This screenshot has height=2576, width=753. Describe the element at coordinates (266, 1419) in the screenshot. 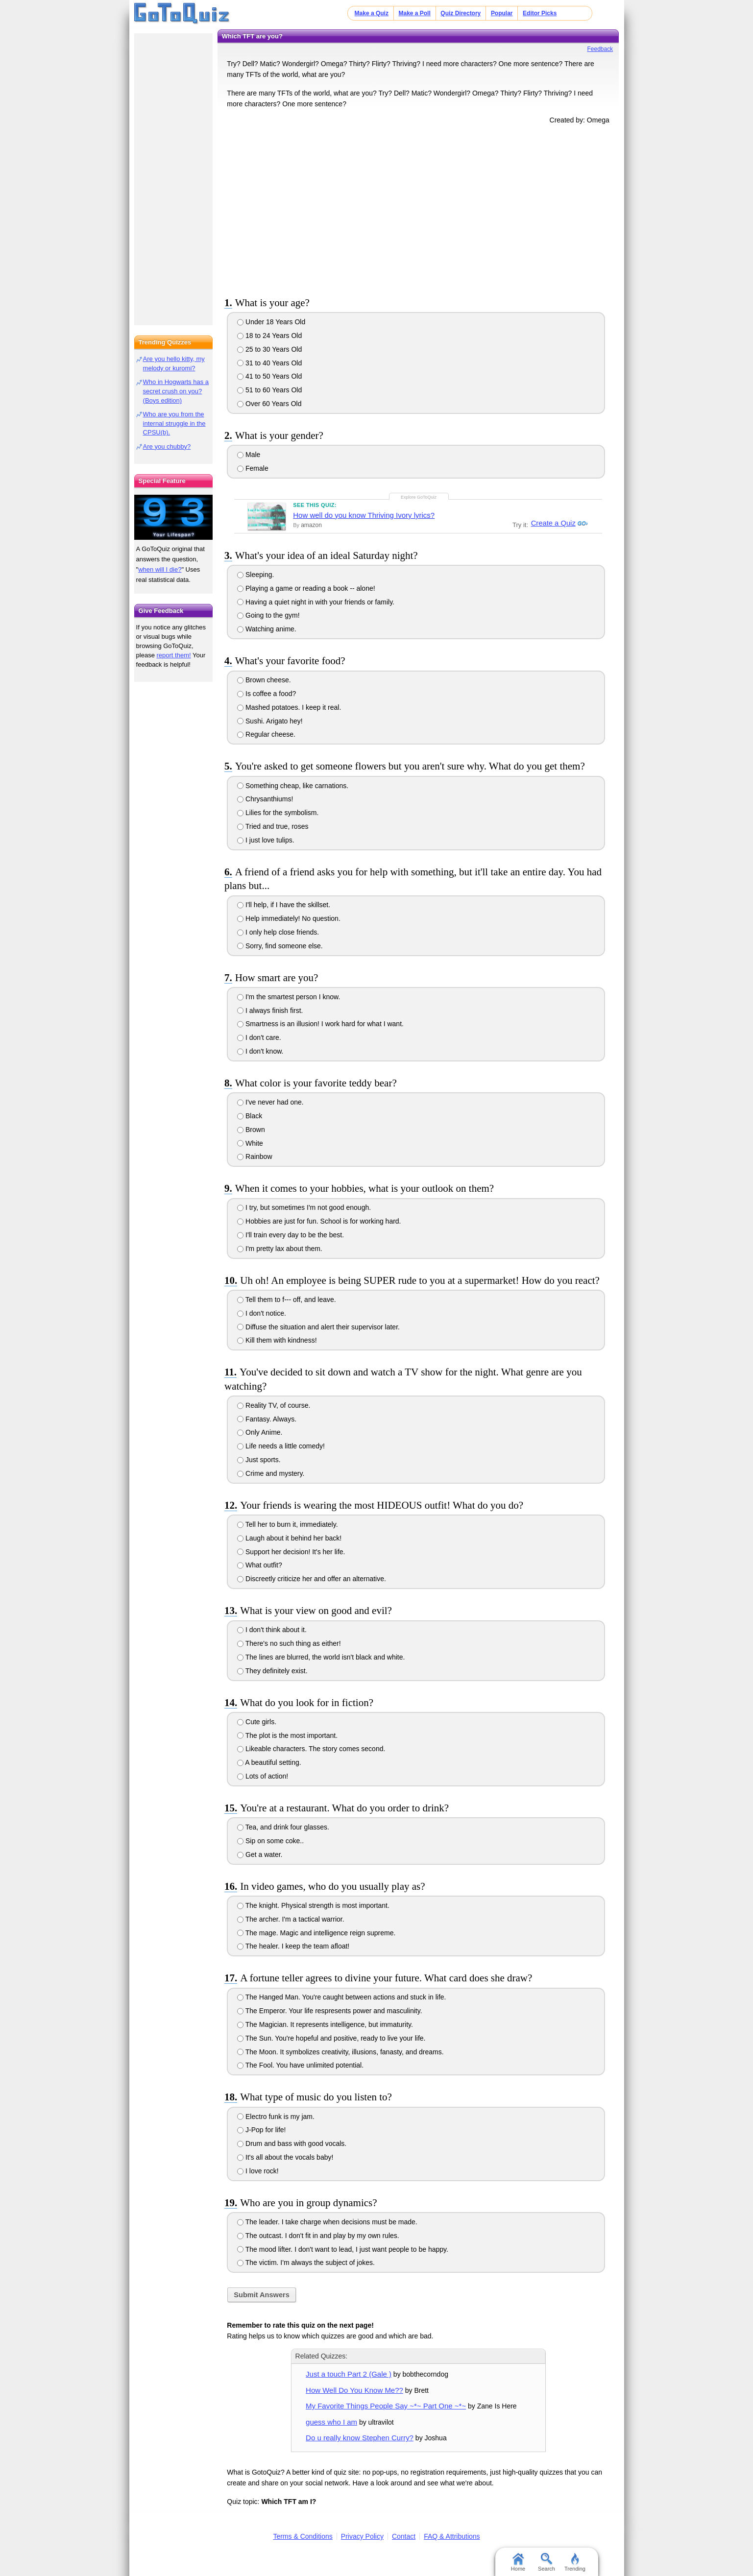

I see `Fantasy. Always.` at that location.